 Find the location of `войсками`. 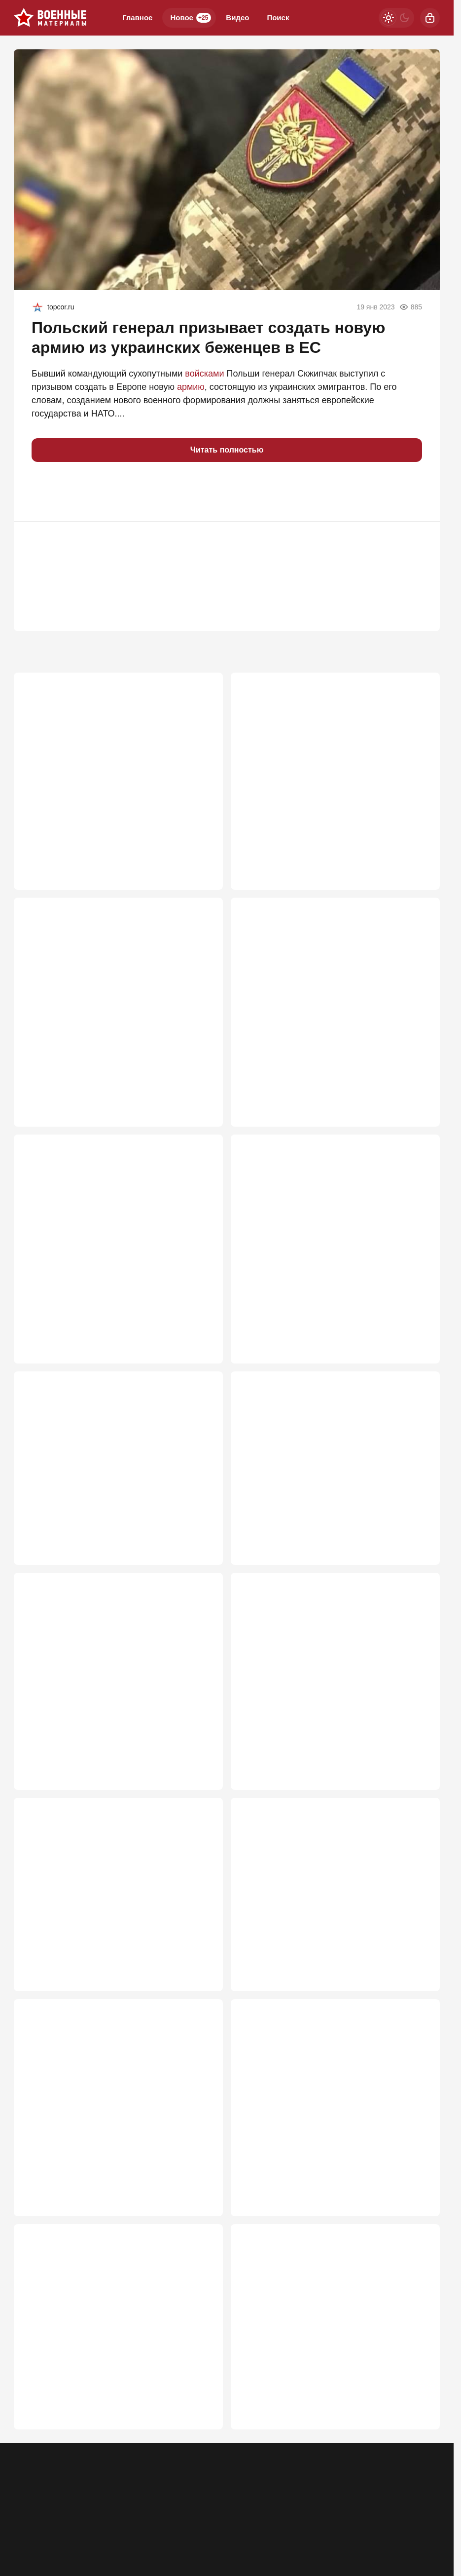

войсками is located at coordinates (204, 374).